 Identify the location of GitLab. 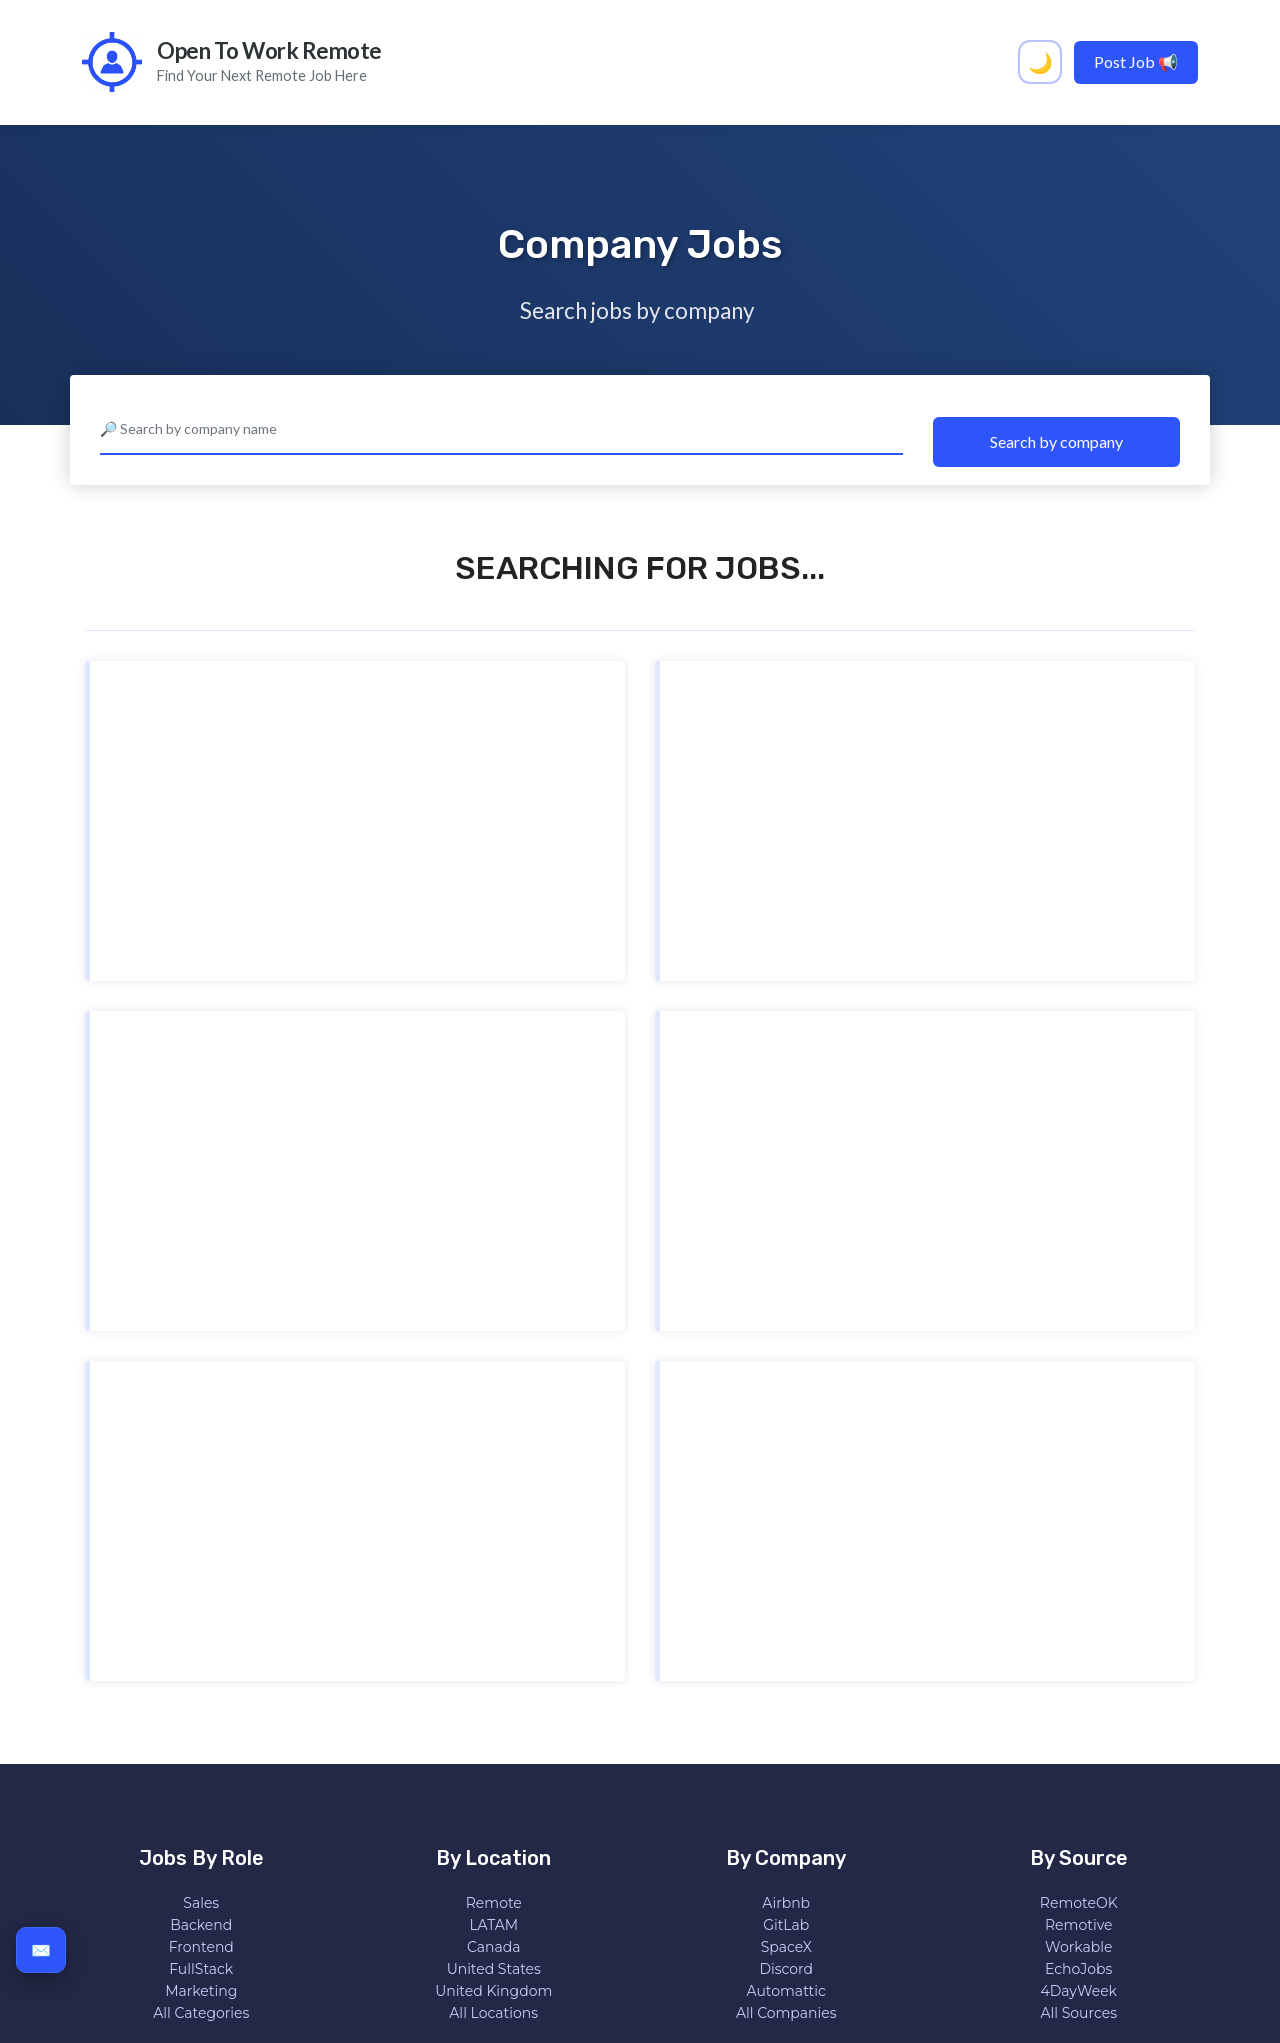
(786, 1925).